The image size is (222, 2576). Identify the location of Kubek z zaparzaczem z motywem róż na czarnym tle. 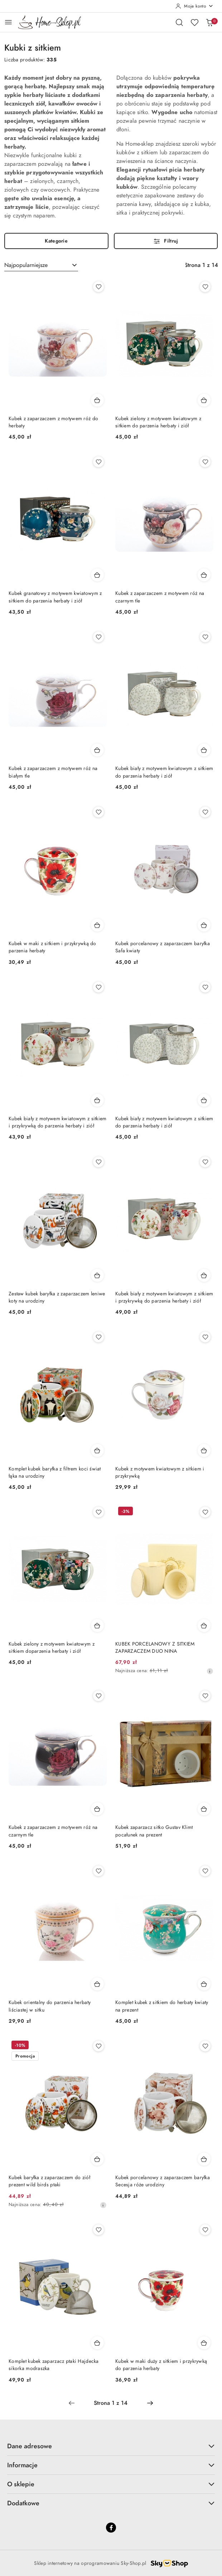
(159, 597).